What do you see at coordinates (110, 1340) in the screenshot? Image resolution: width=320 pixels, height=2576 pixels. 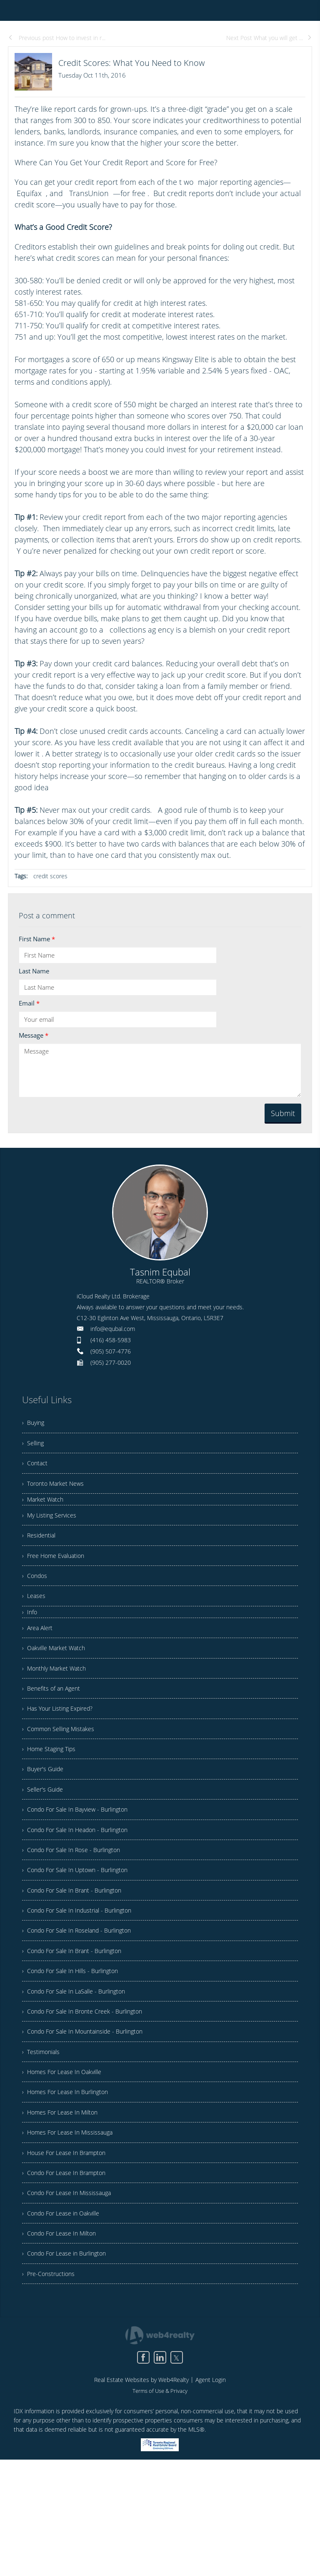 I see `(416) 458-5983` at bounding box center [110, 1340].